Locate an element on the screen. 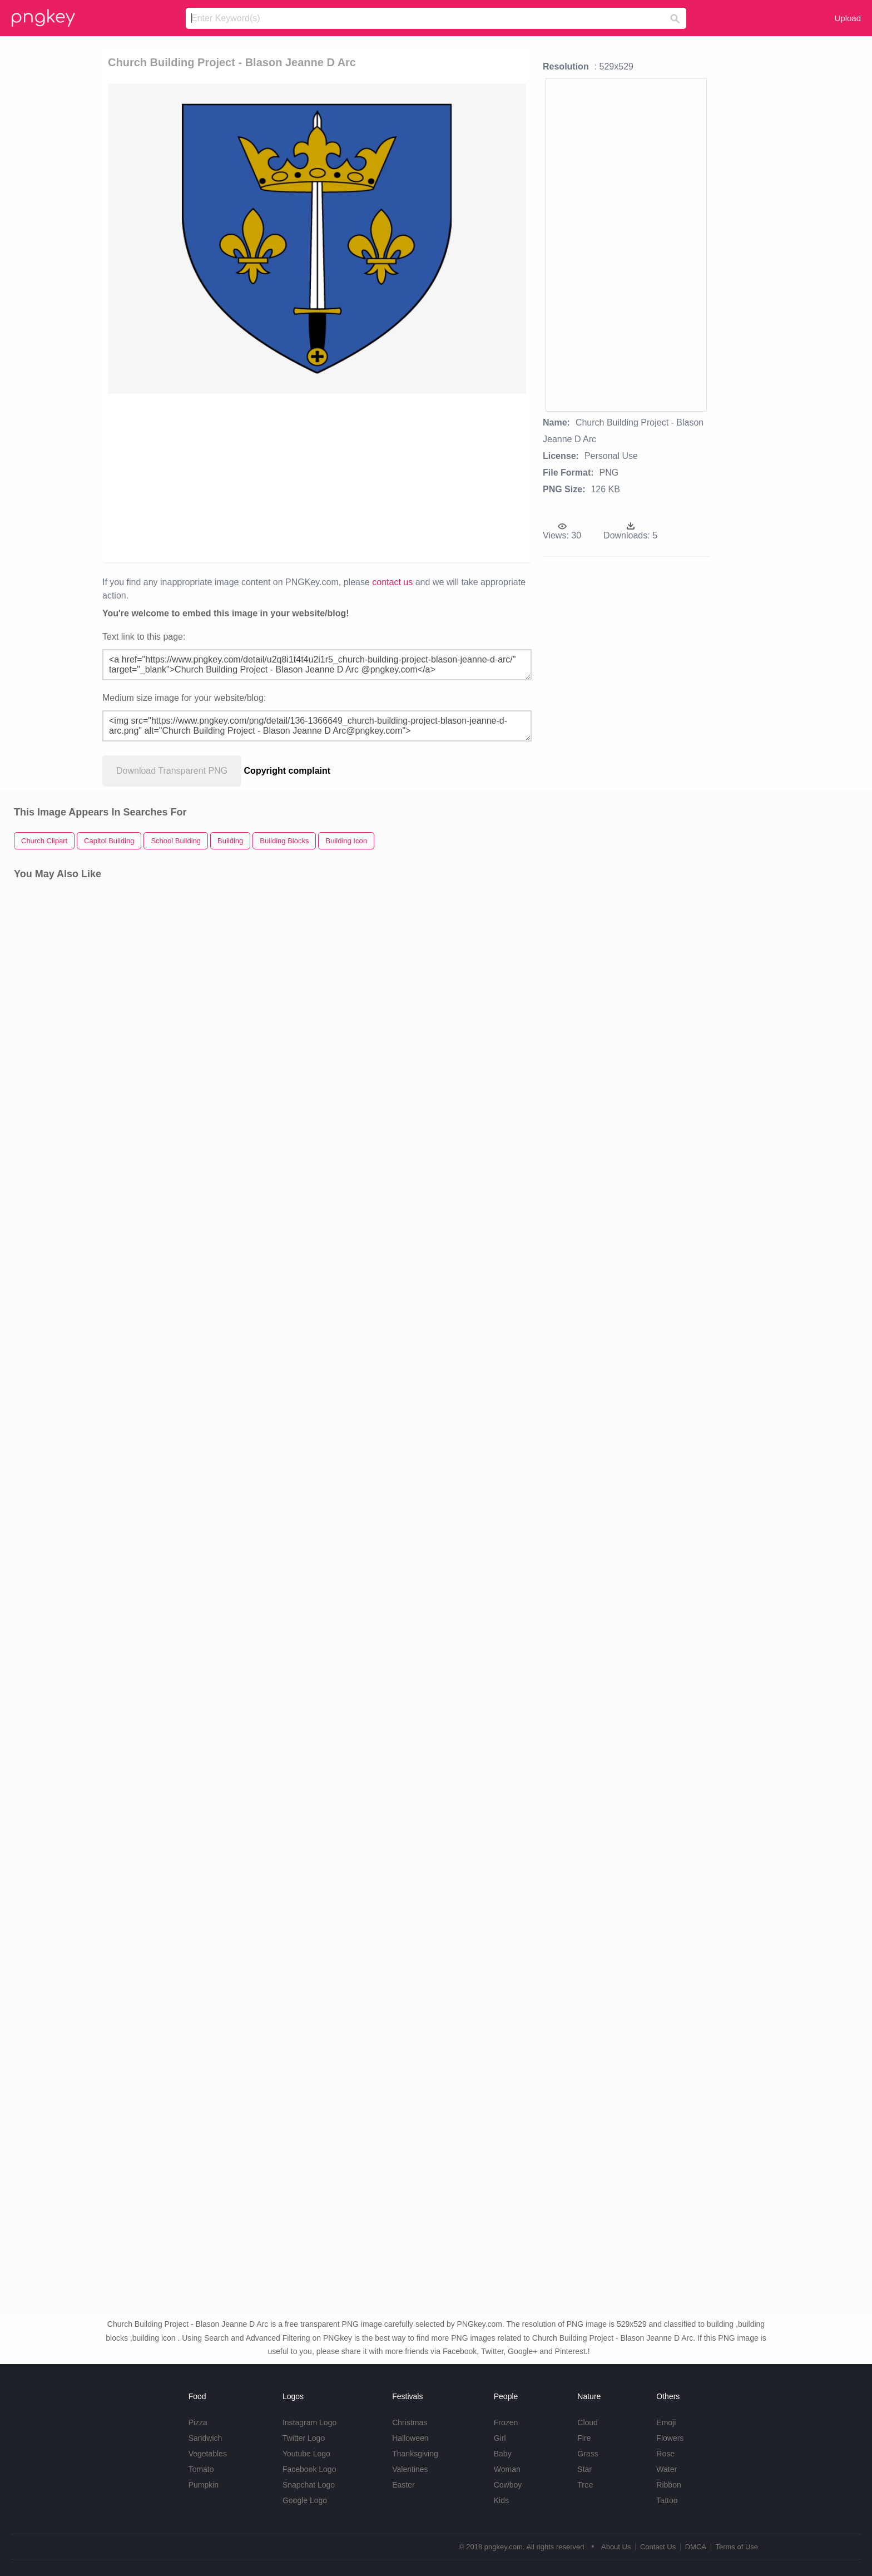  Ribbon is located at coordinates (668, 2484).